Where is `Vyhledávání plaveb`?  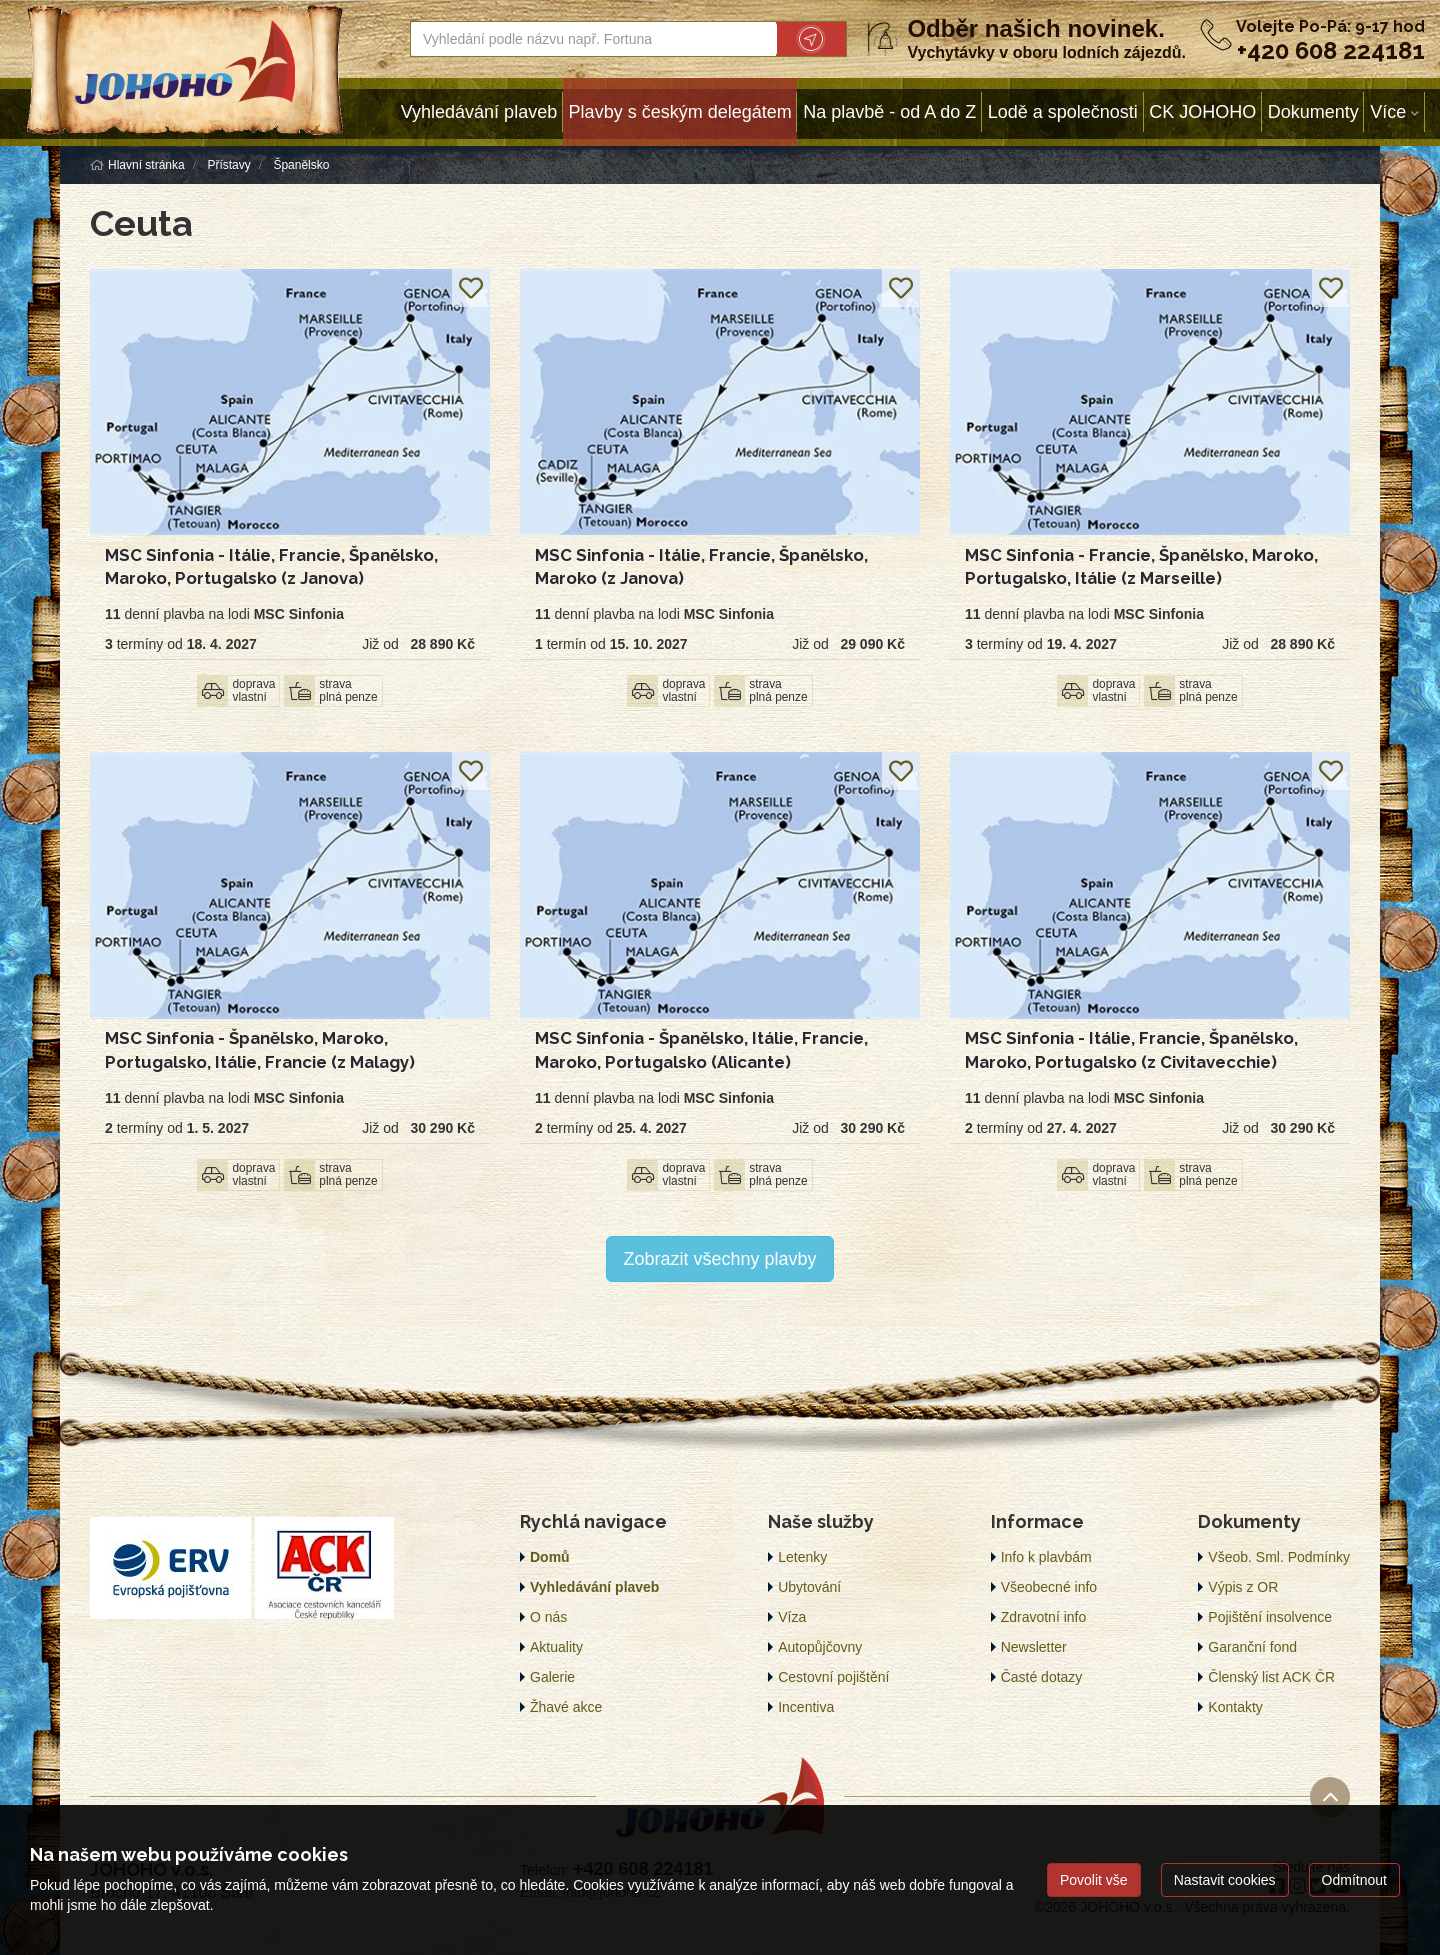
Vyhledávání plaveb is located at coordinates (479, 112).